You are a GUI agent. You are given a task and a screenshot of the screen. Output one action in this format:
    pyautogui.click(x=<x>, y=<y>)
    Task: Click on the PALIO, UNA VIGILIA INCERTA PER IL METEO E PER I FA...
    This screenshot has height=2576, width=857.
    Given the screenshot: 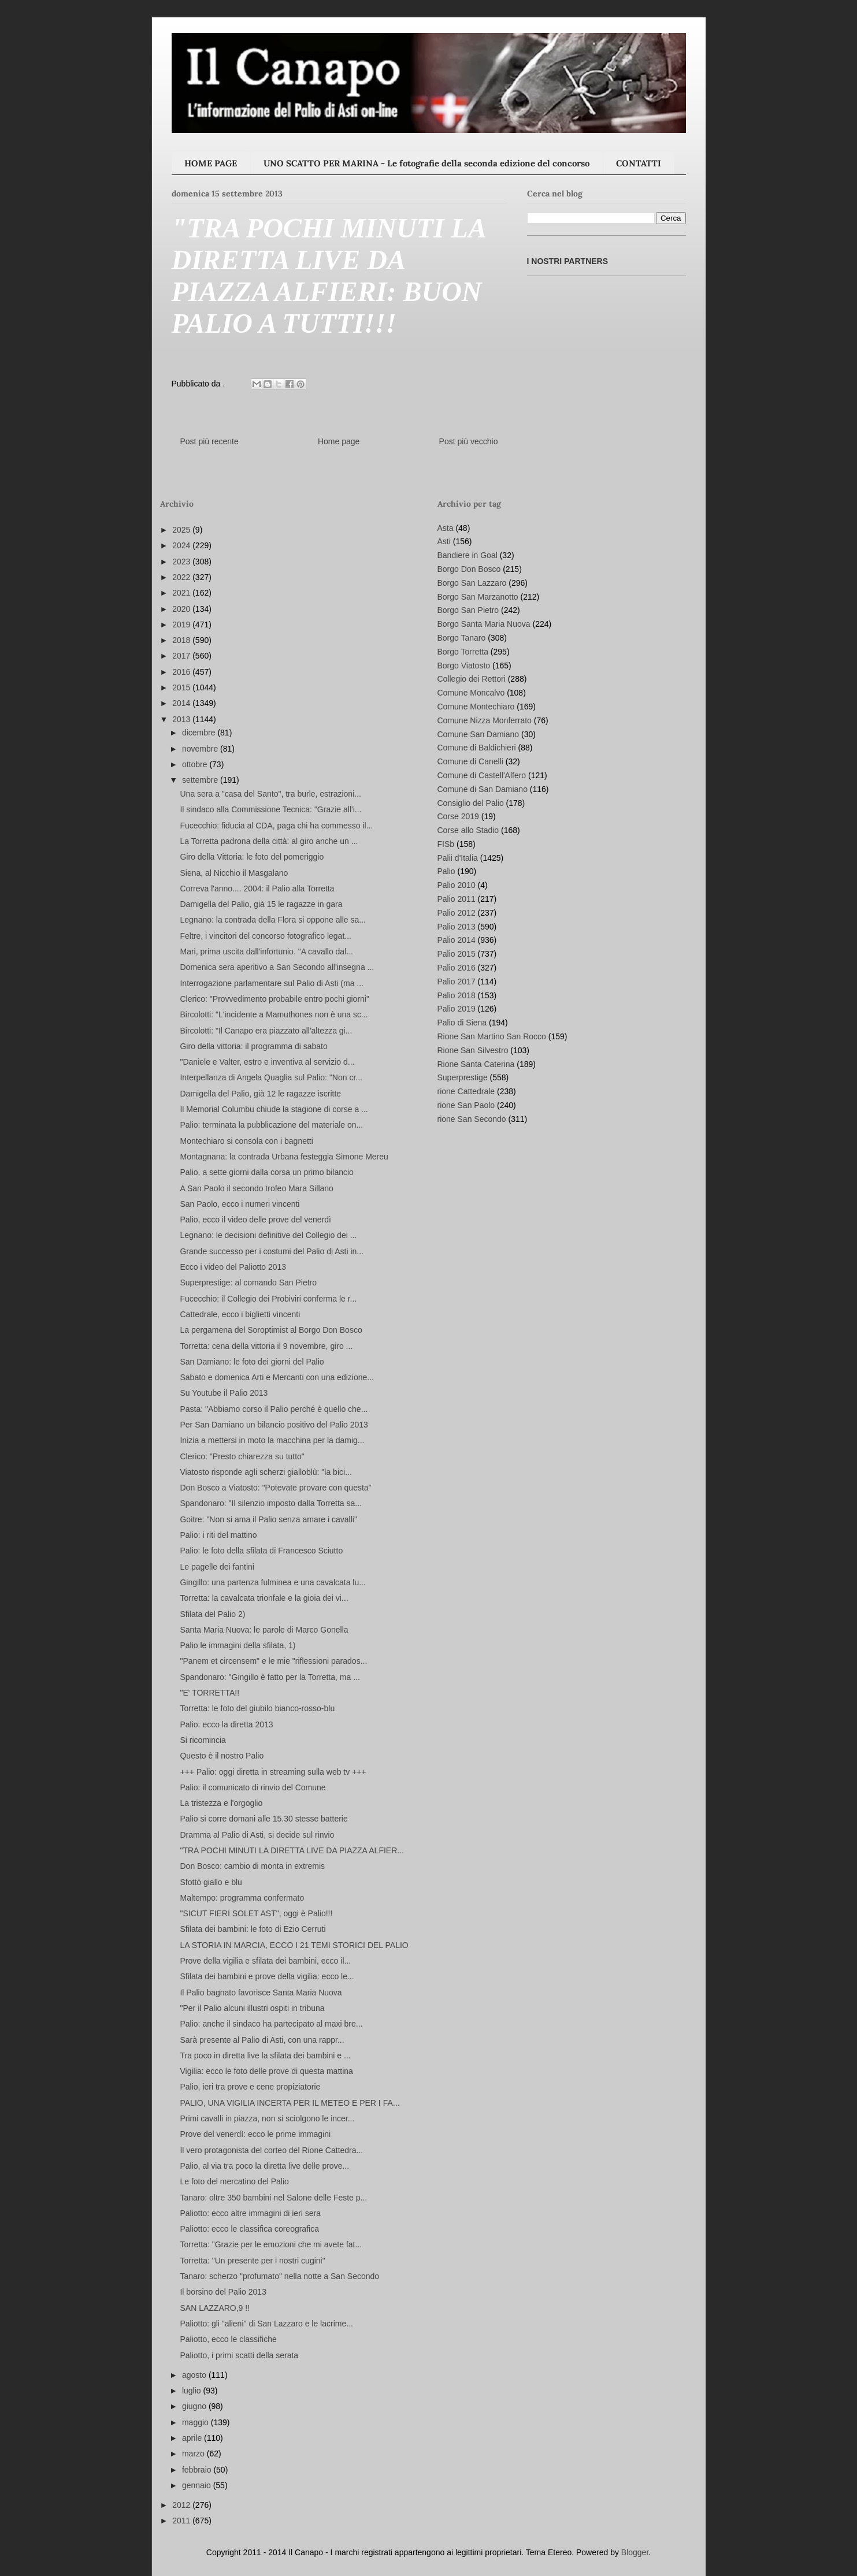 What is the action you would take?
    pyautogui.click(x=289, y=2102)
    